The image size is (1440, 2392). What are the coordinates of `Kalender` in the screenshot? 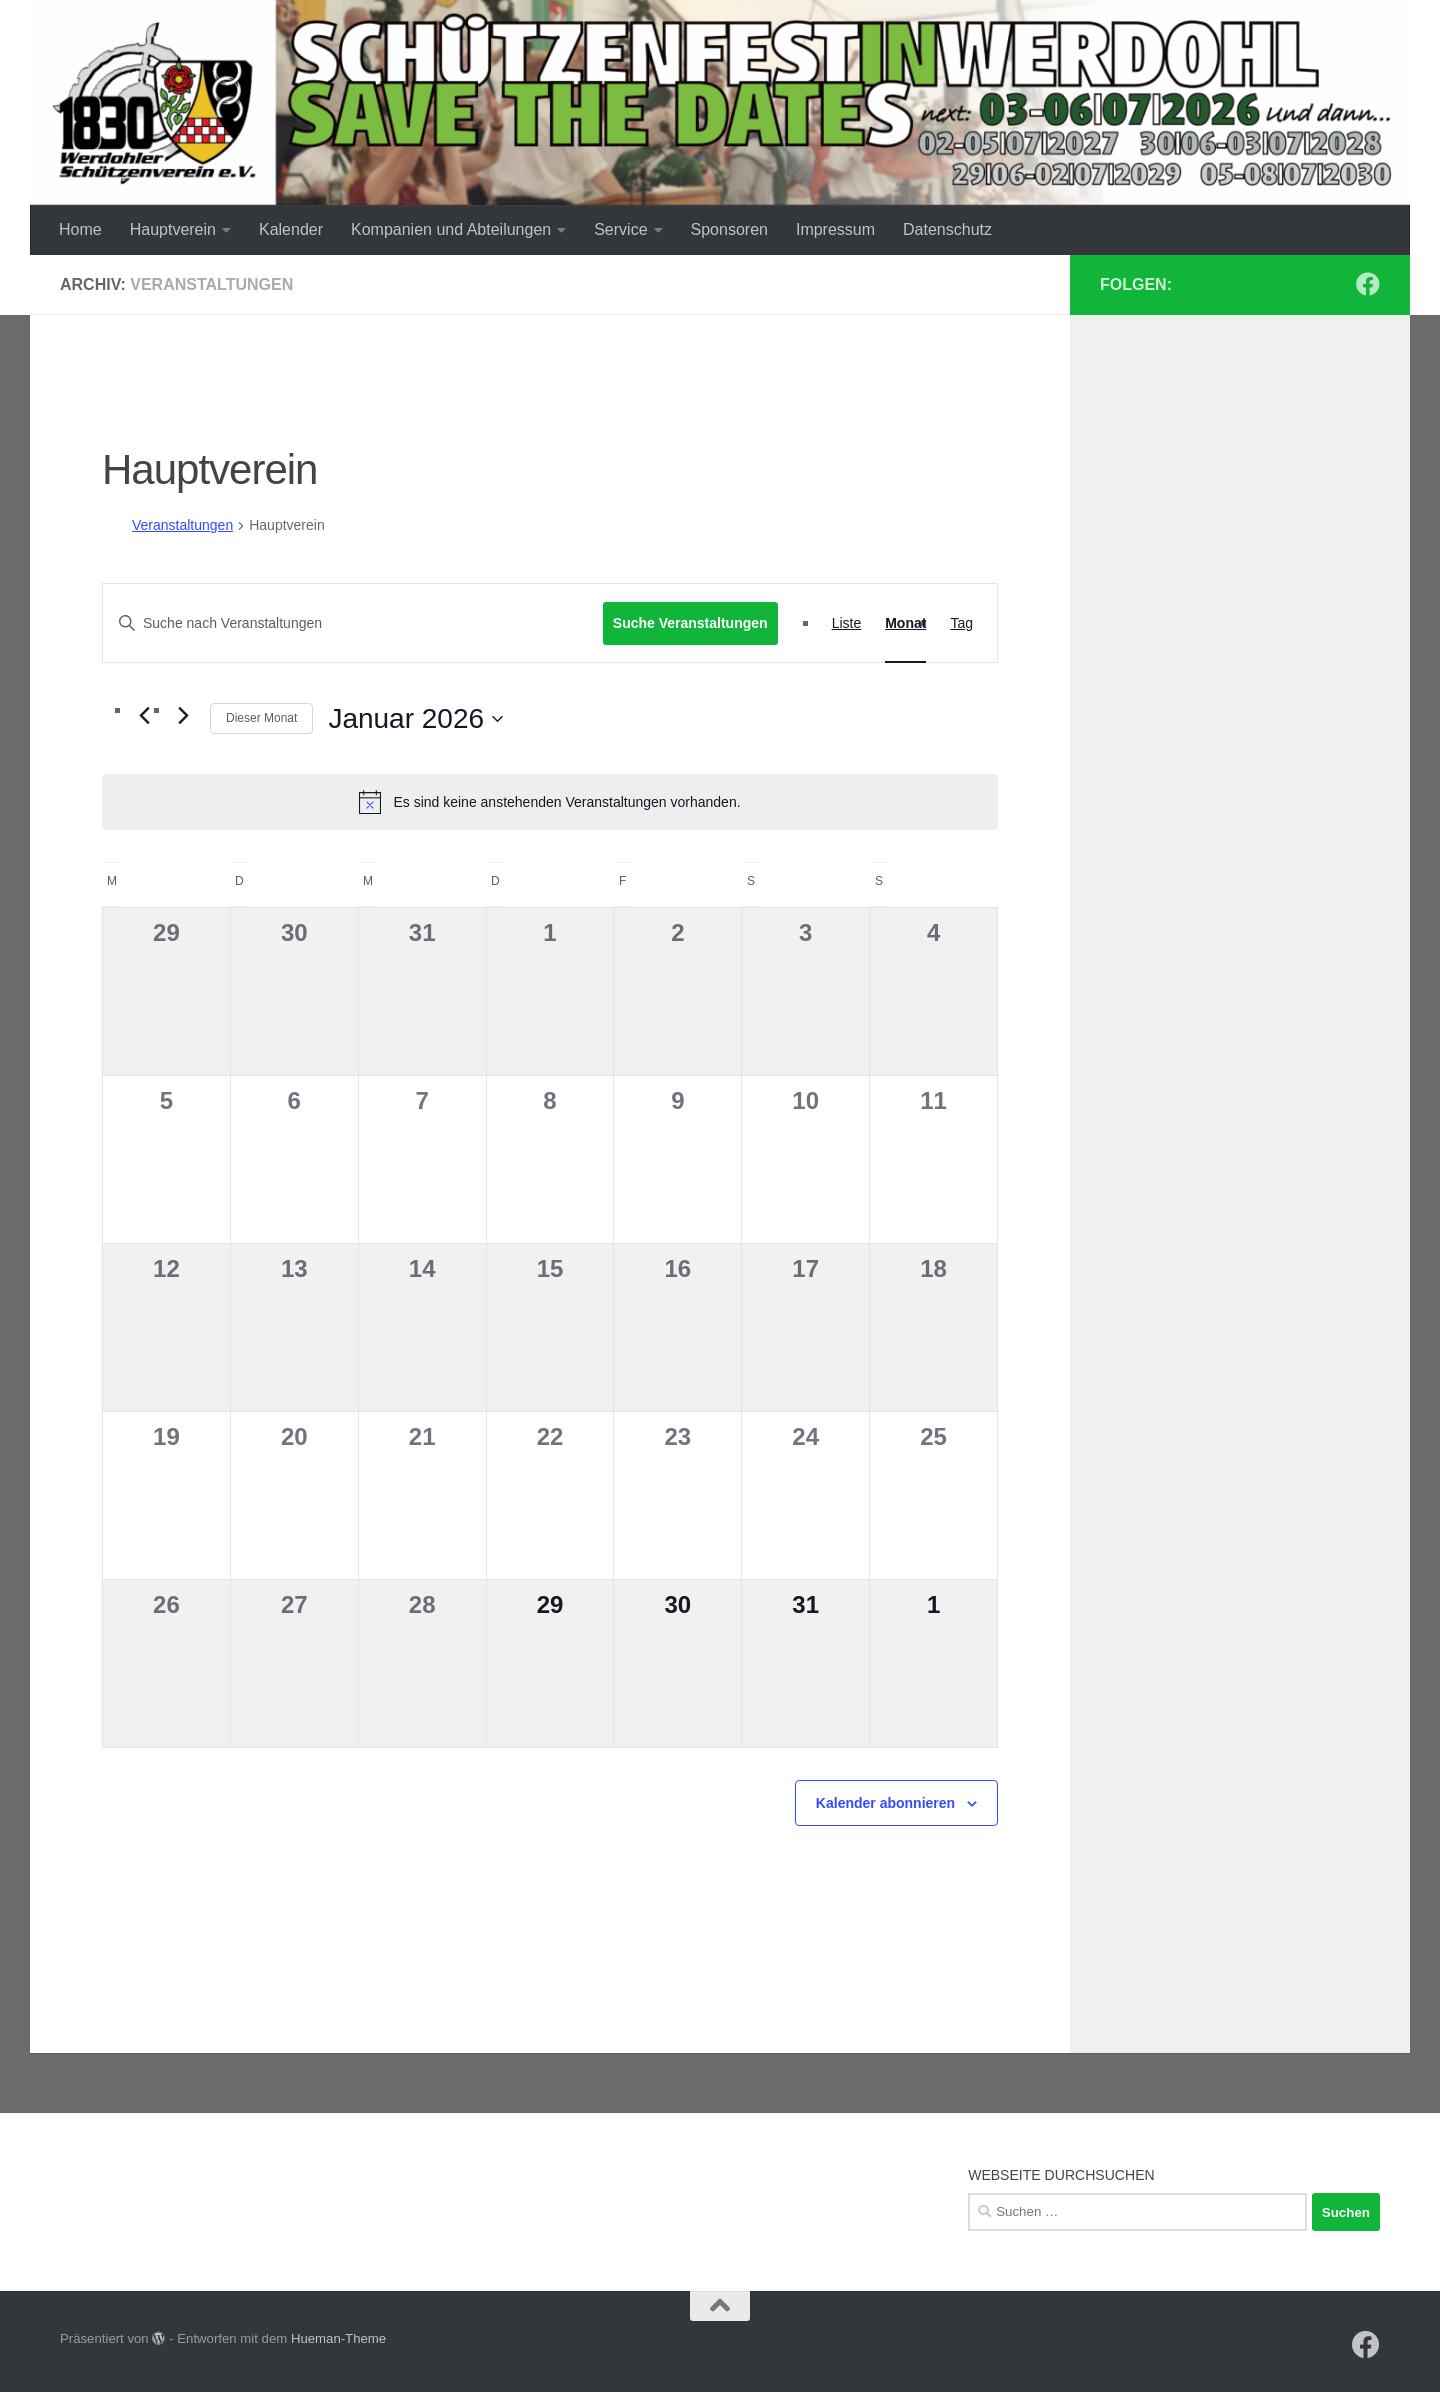 It's located at (291, 229).